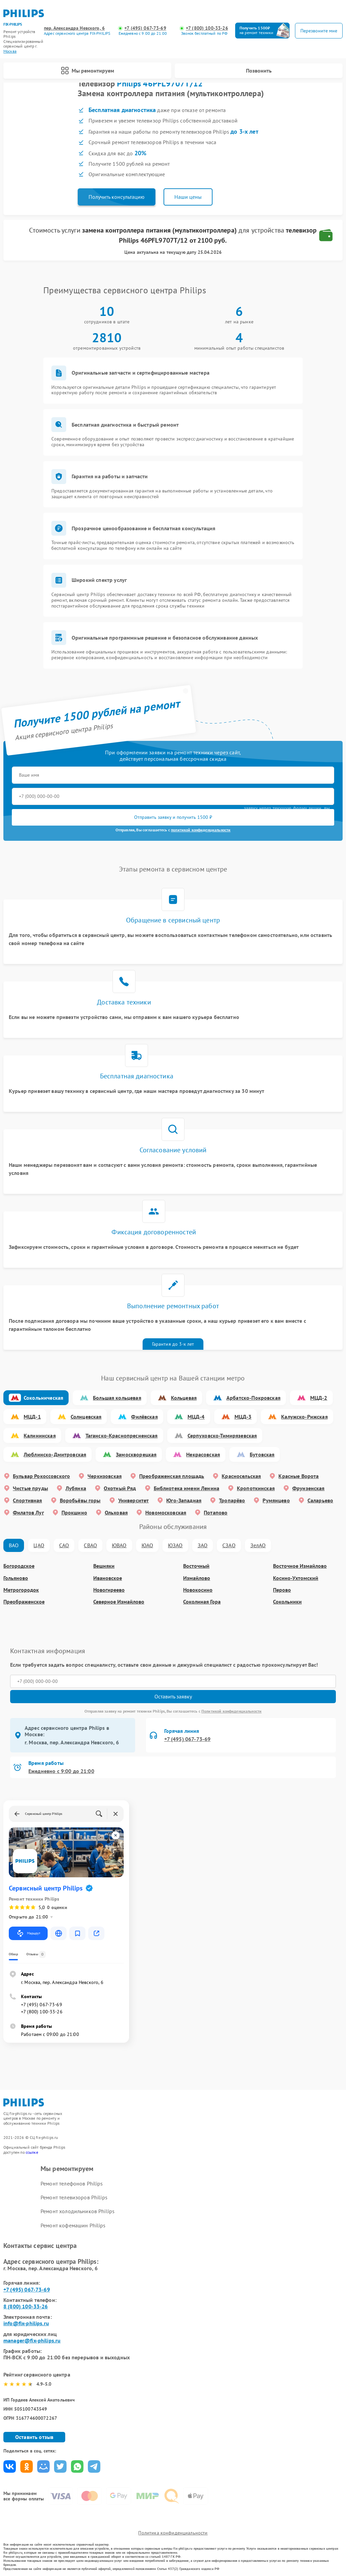 This screenshot has width=346, height=2576. What do you see at coordinates (72, 2183) in the screenshot?
I see `Ремонт телефонов Philips` at bounding box center [72, 2183].